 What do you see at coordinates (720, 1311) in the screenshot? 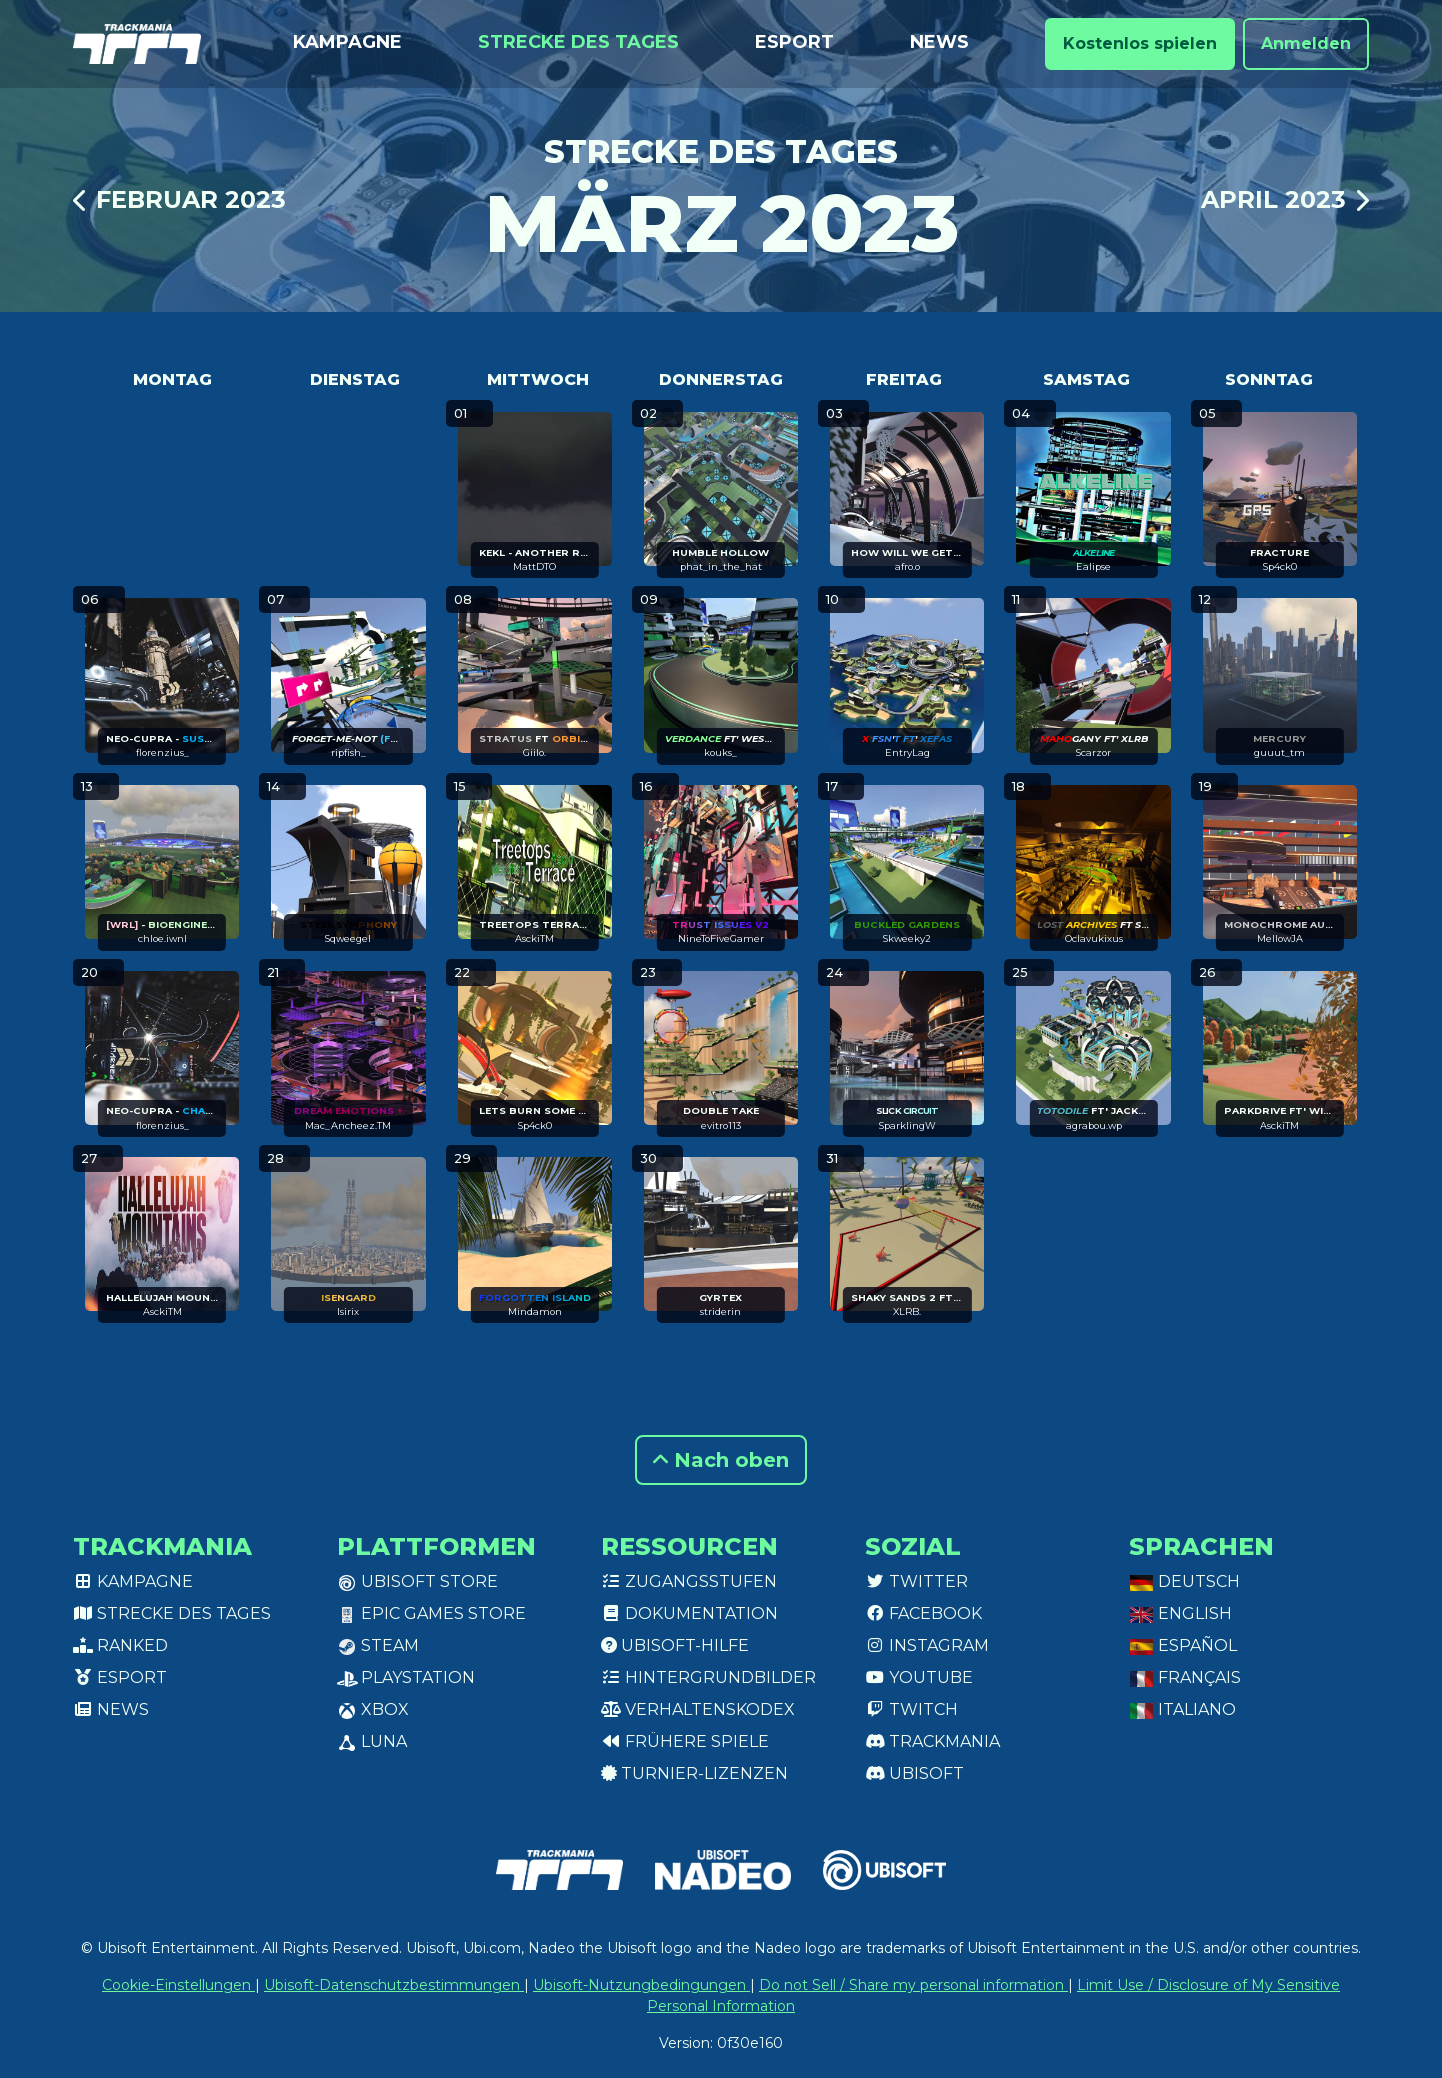
I see `striderin` at bounding box center [720, 1311].